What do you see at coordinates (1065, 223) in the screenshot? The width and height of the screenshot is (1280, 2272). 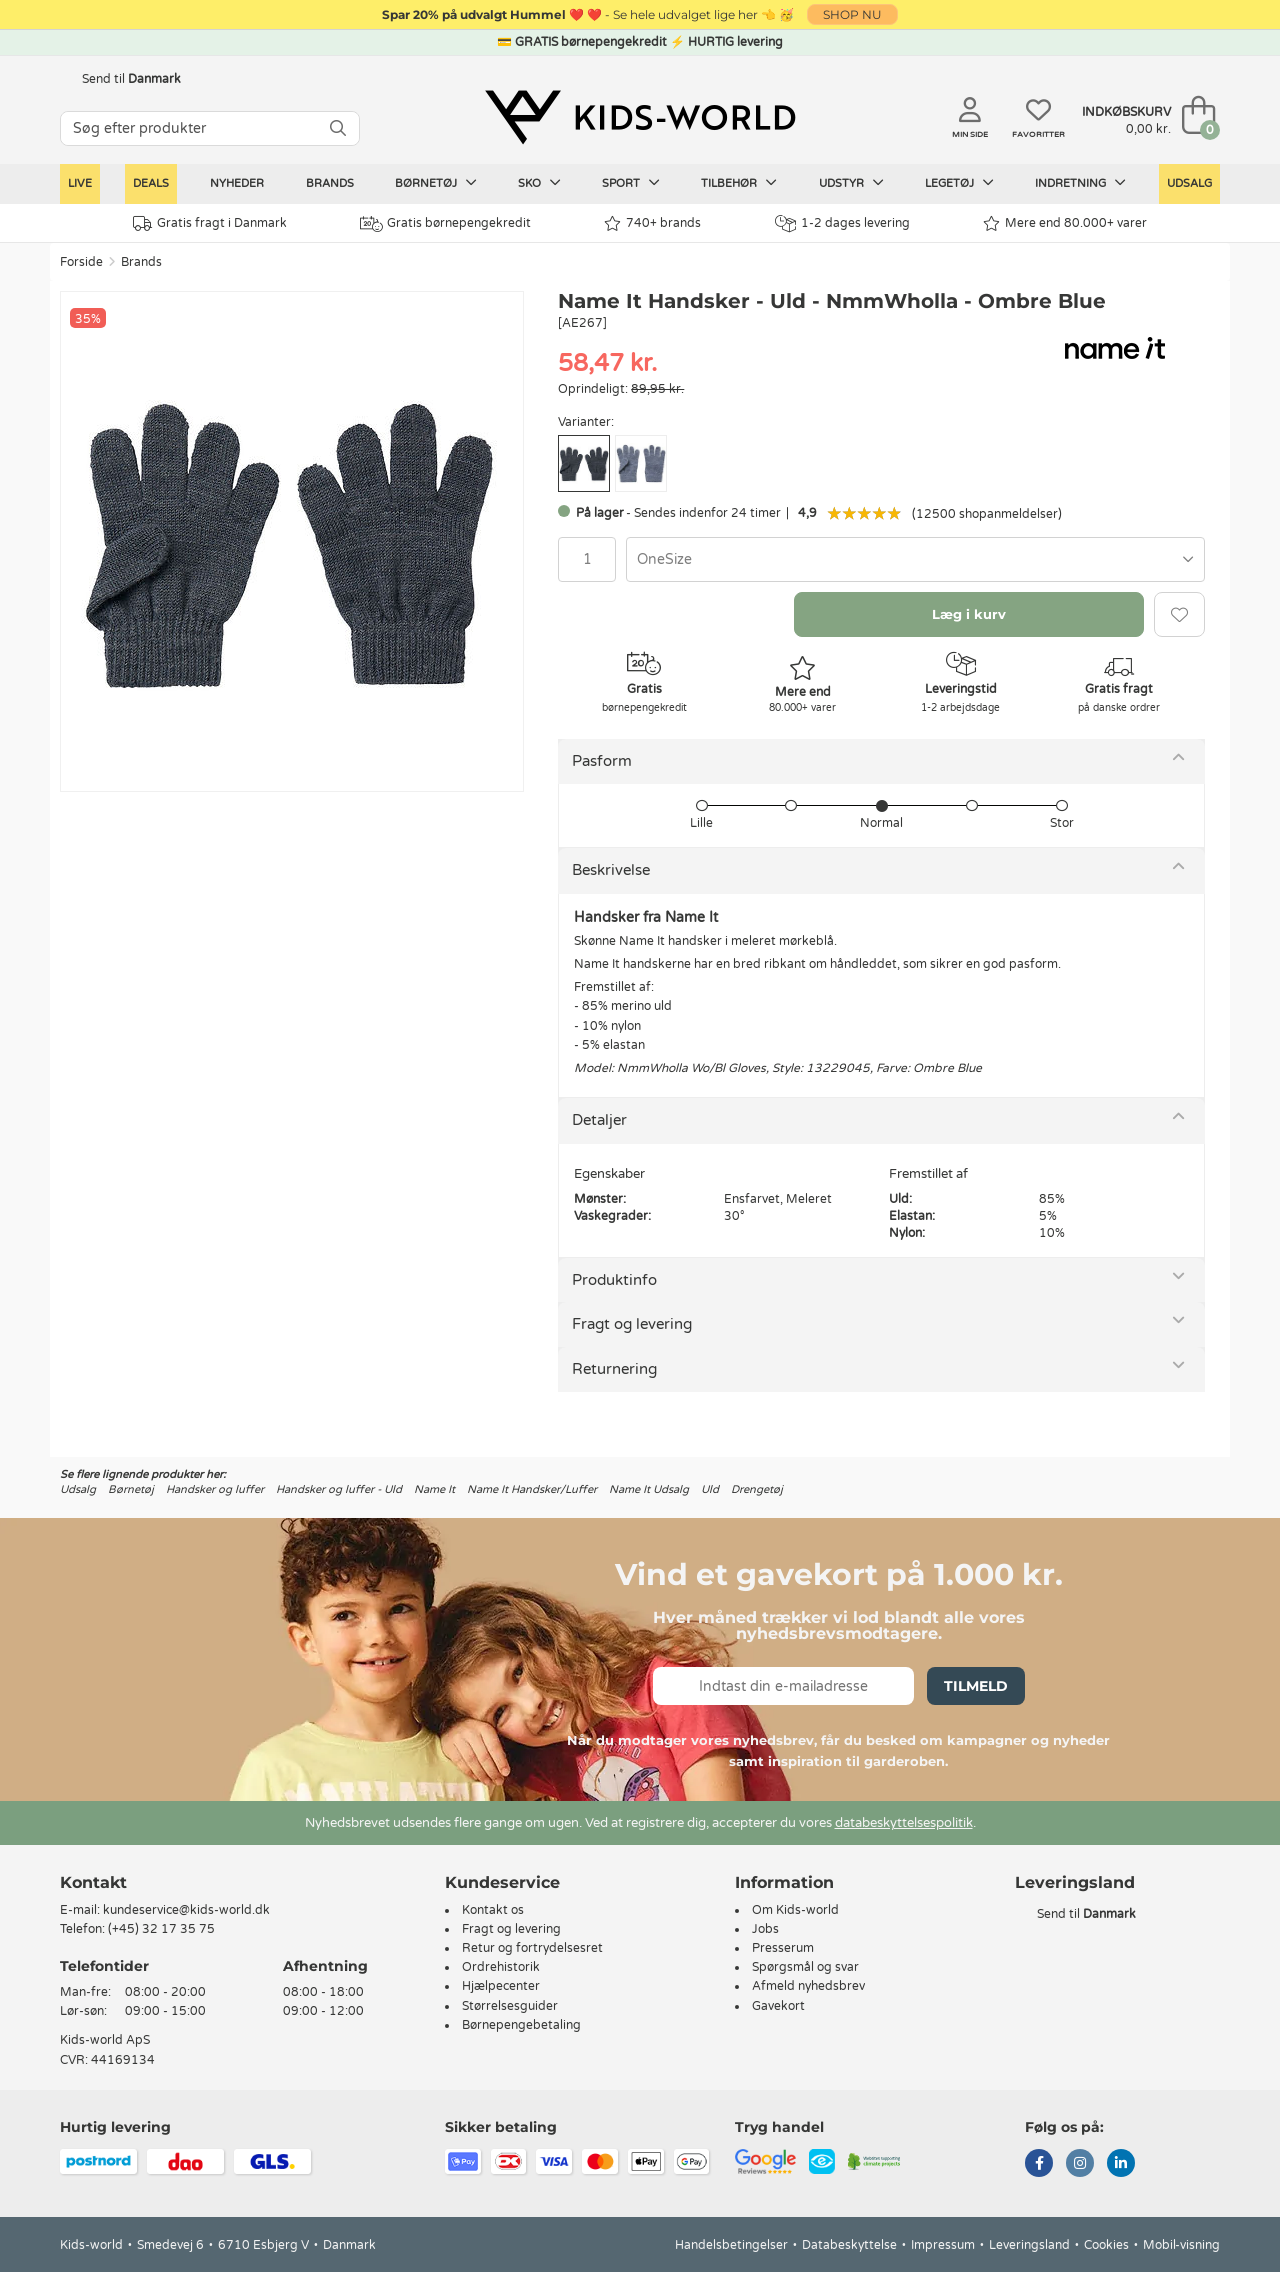 I see `Mere end 80.000+ varer` at bounding box center [1065, 223].